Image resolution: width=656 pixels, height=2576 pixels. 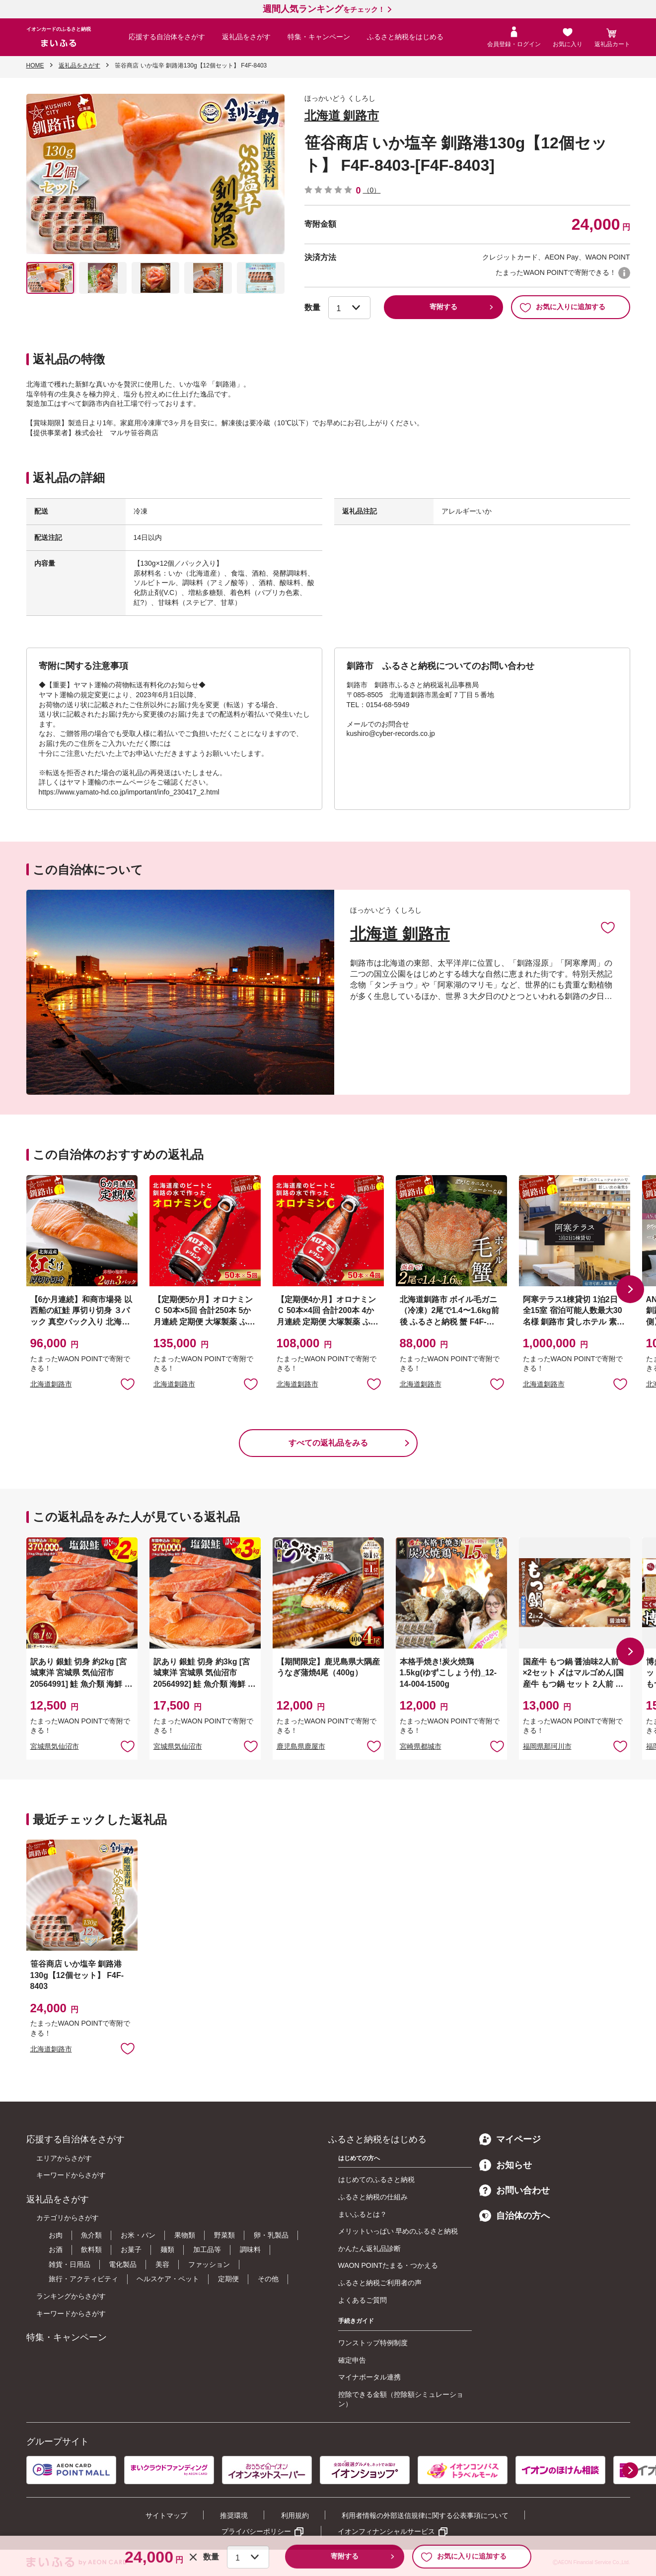 What do you see at coordinates (505, 2165) in the screenshot?
I see `お知らせ` at bounding box center [505, 2165].